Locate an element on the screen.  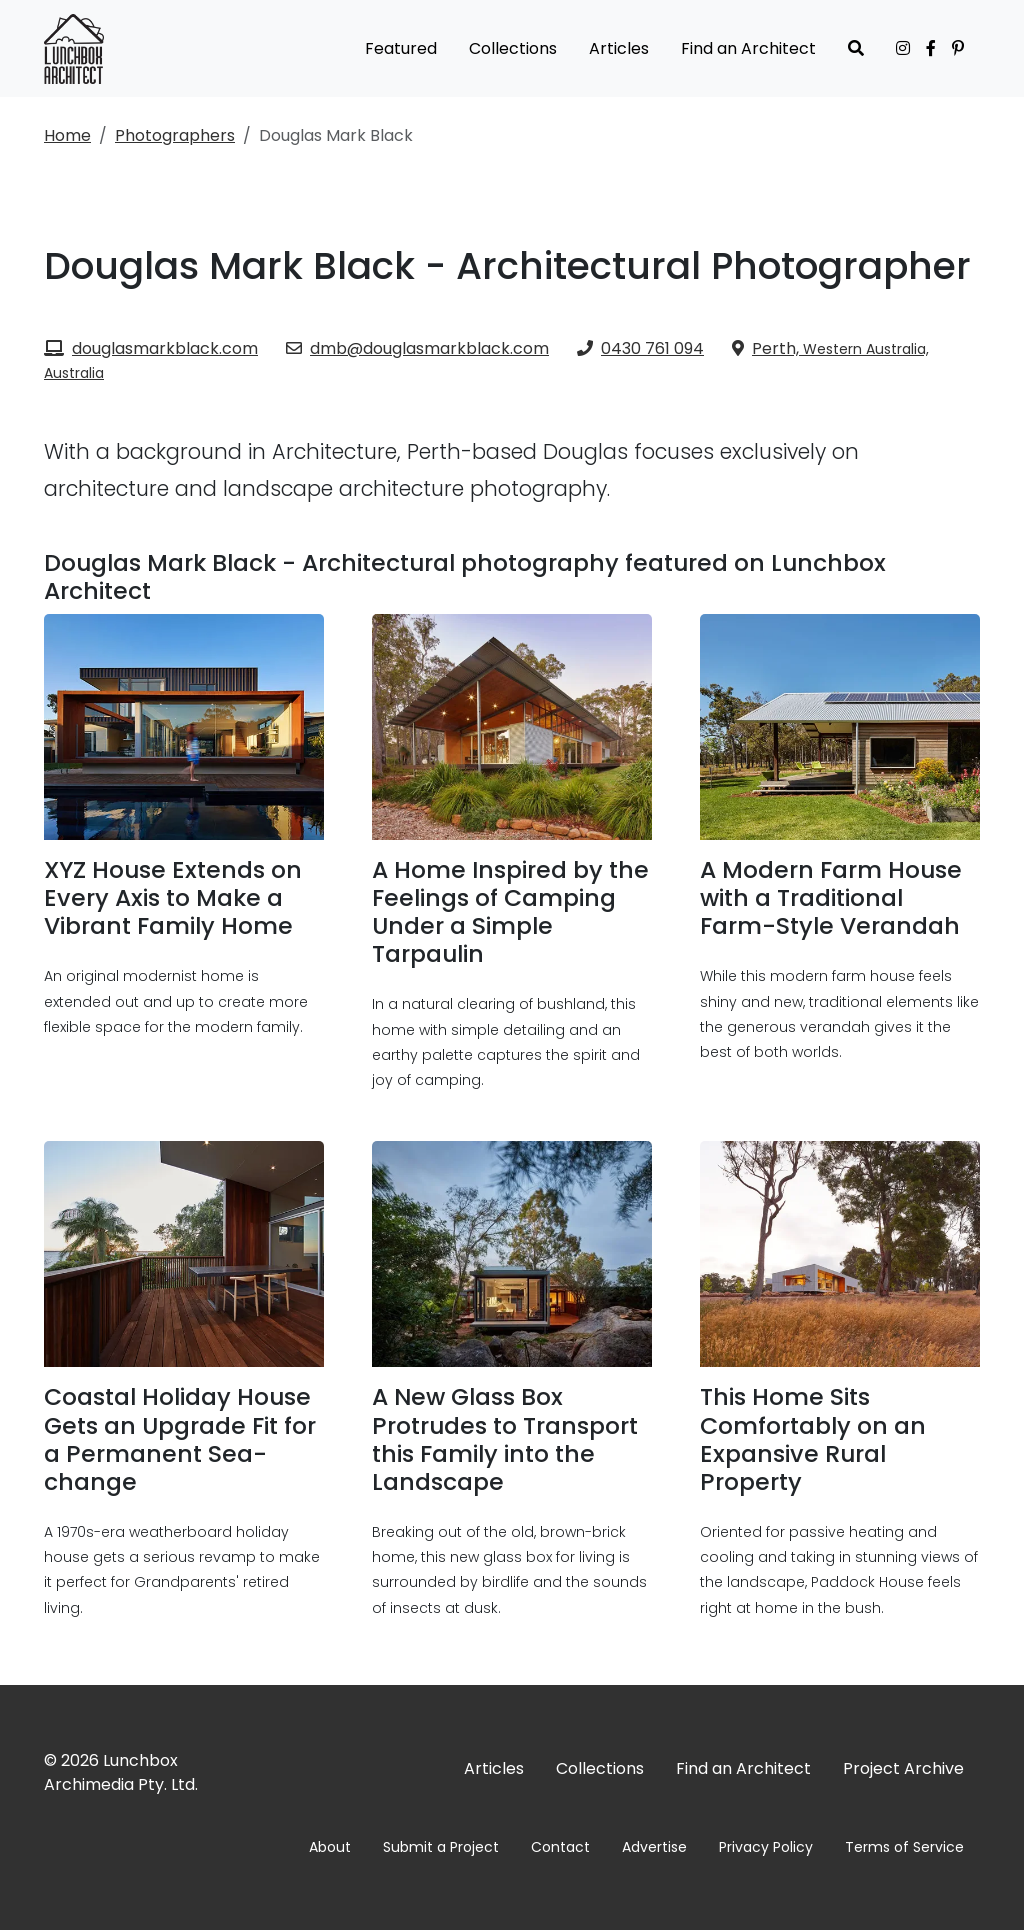
Contact is located at coordinates (560, 1847).